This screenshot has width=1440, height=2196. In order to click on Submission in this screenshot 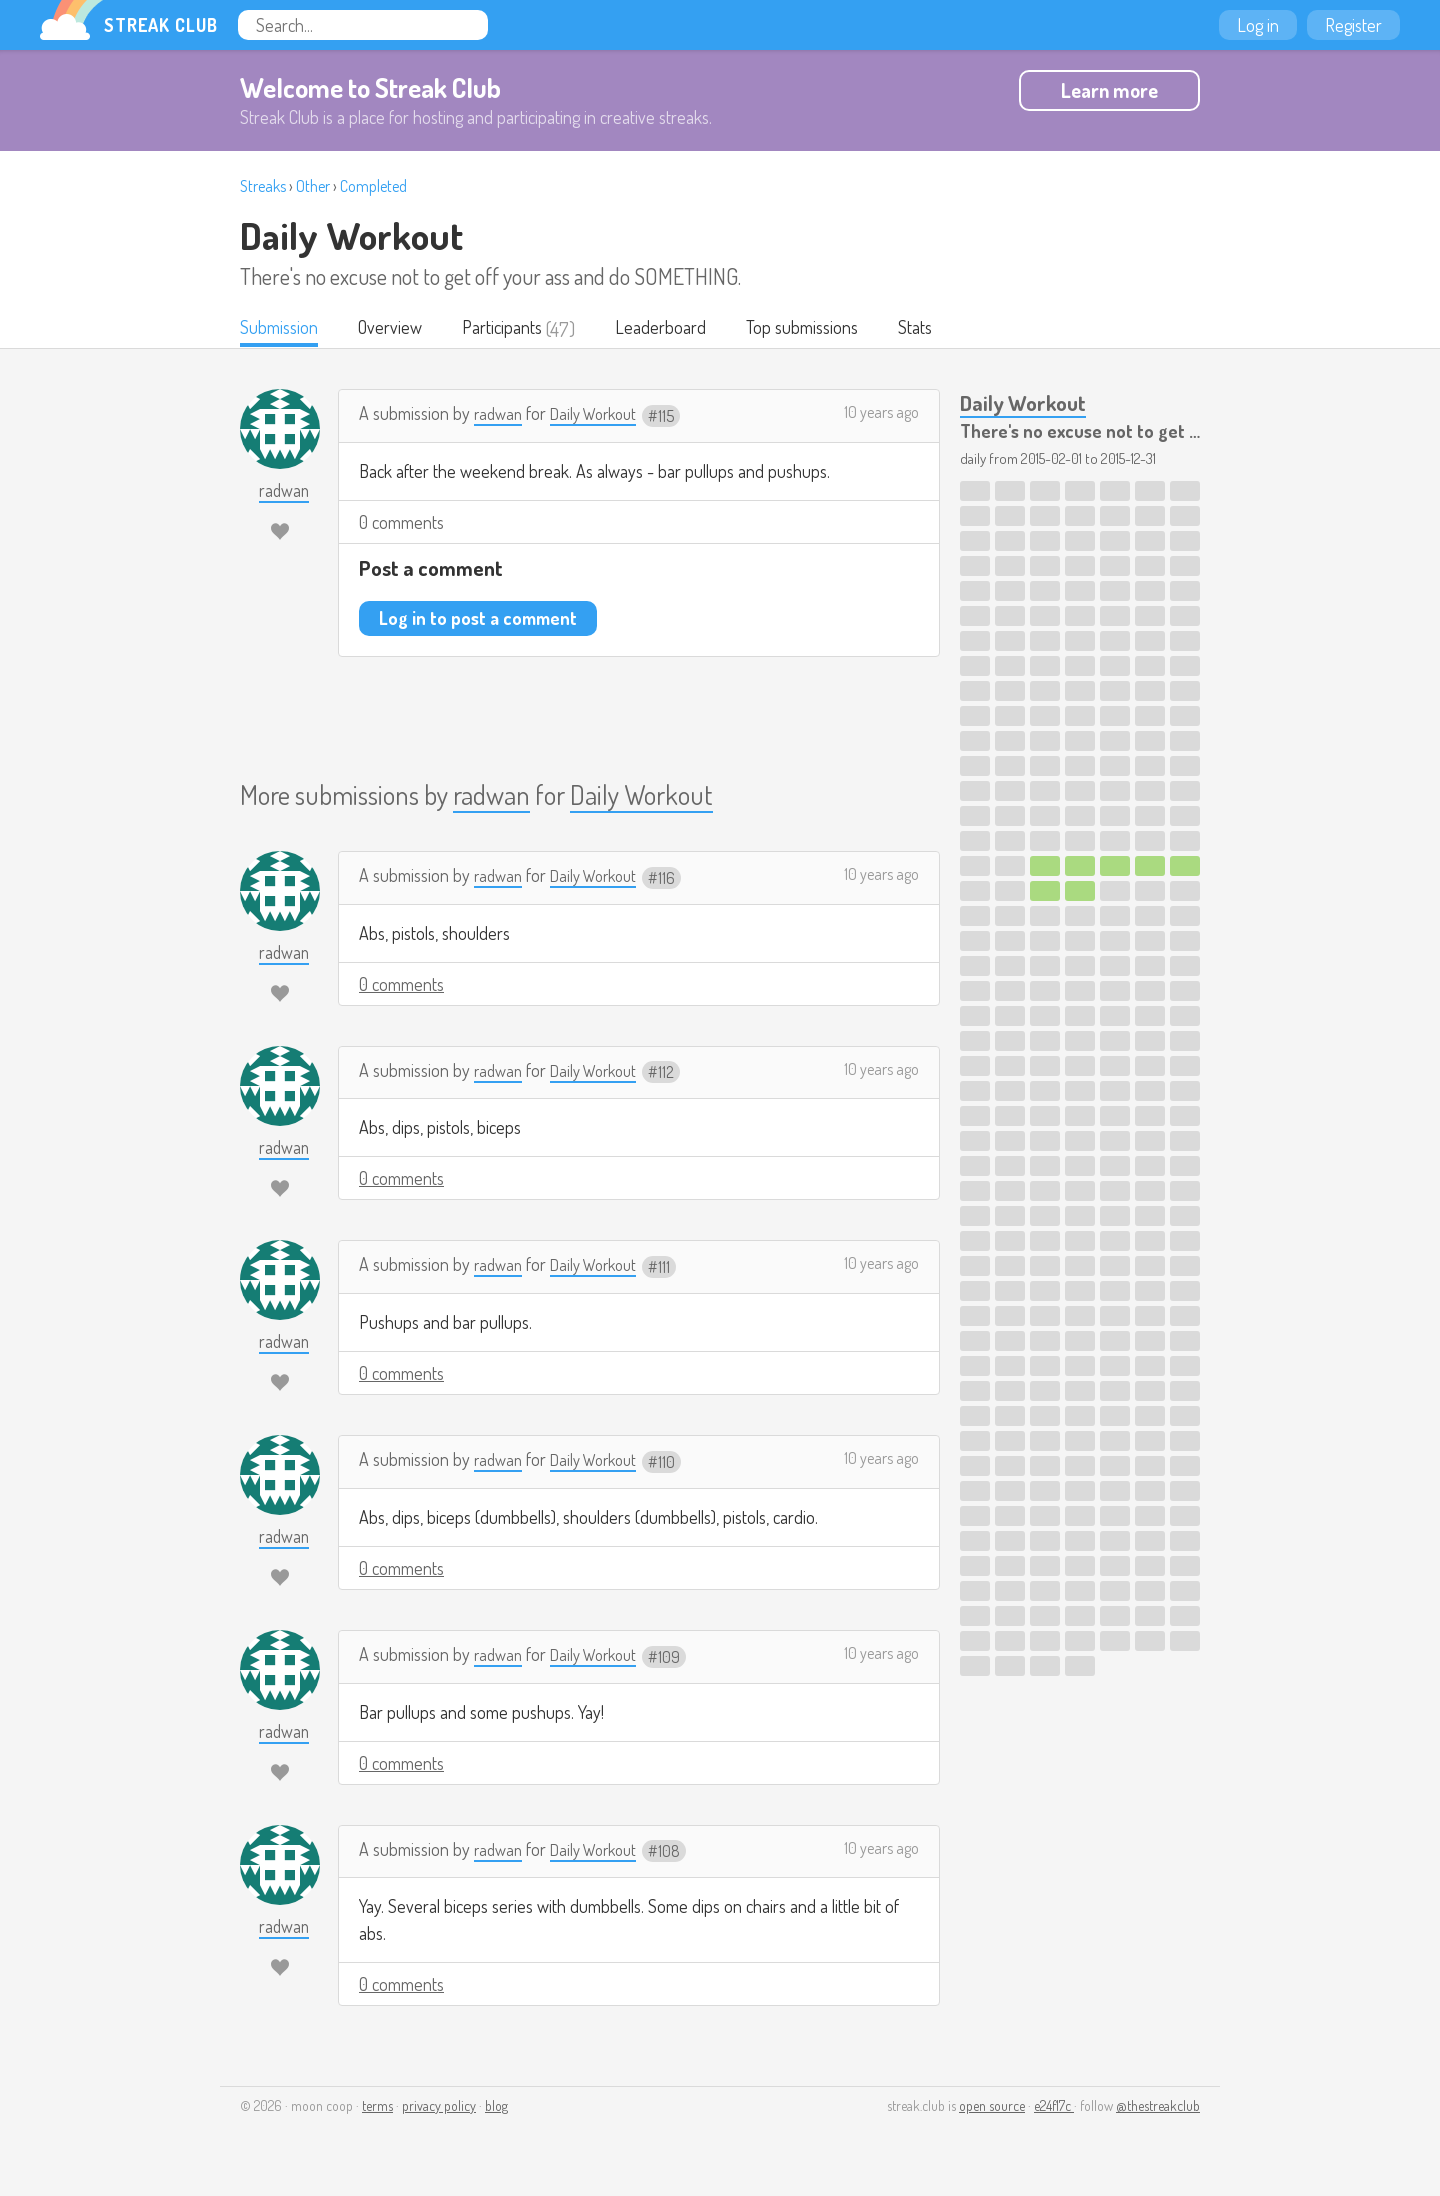, I will do `click(281, 329)`.